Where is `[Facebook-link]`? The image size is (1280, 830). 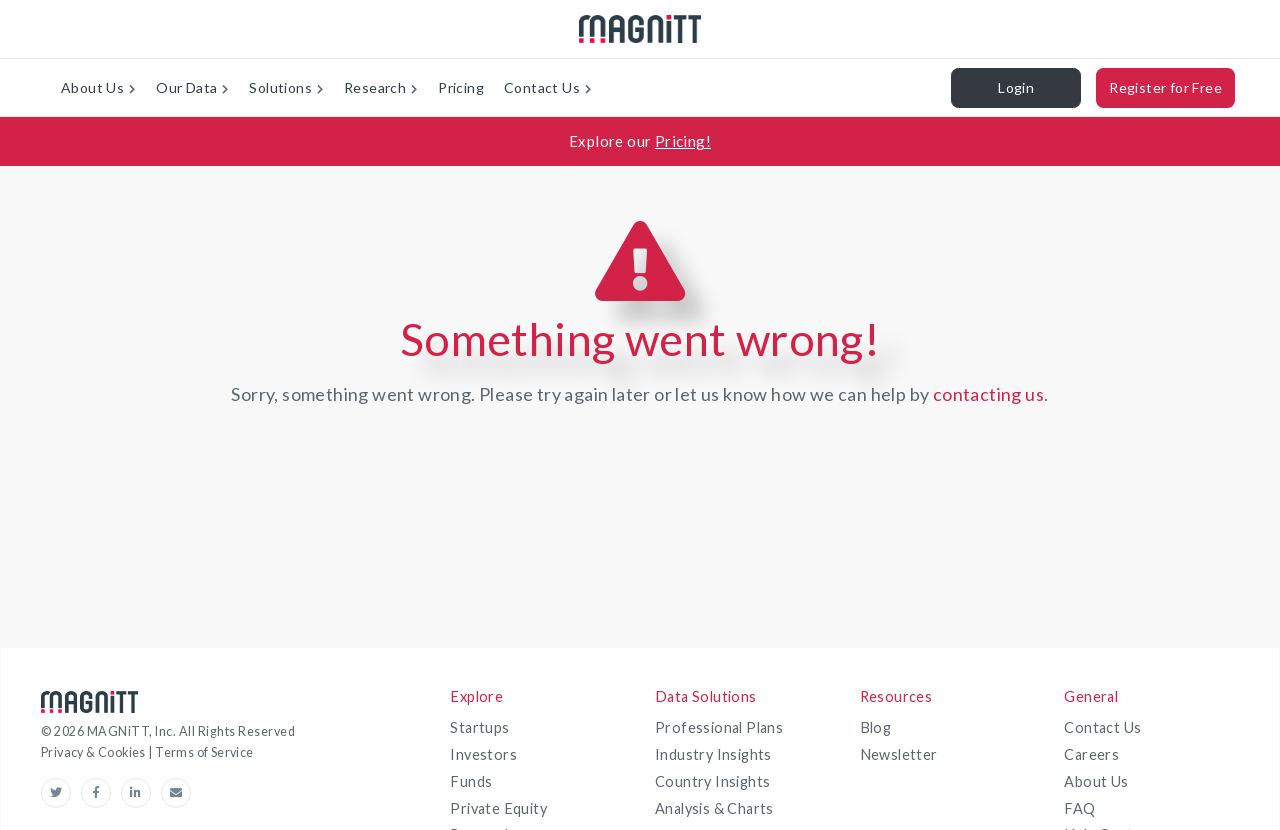 [Facebook-link] is located at coordinates (101, 793).